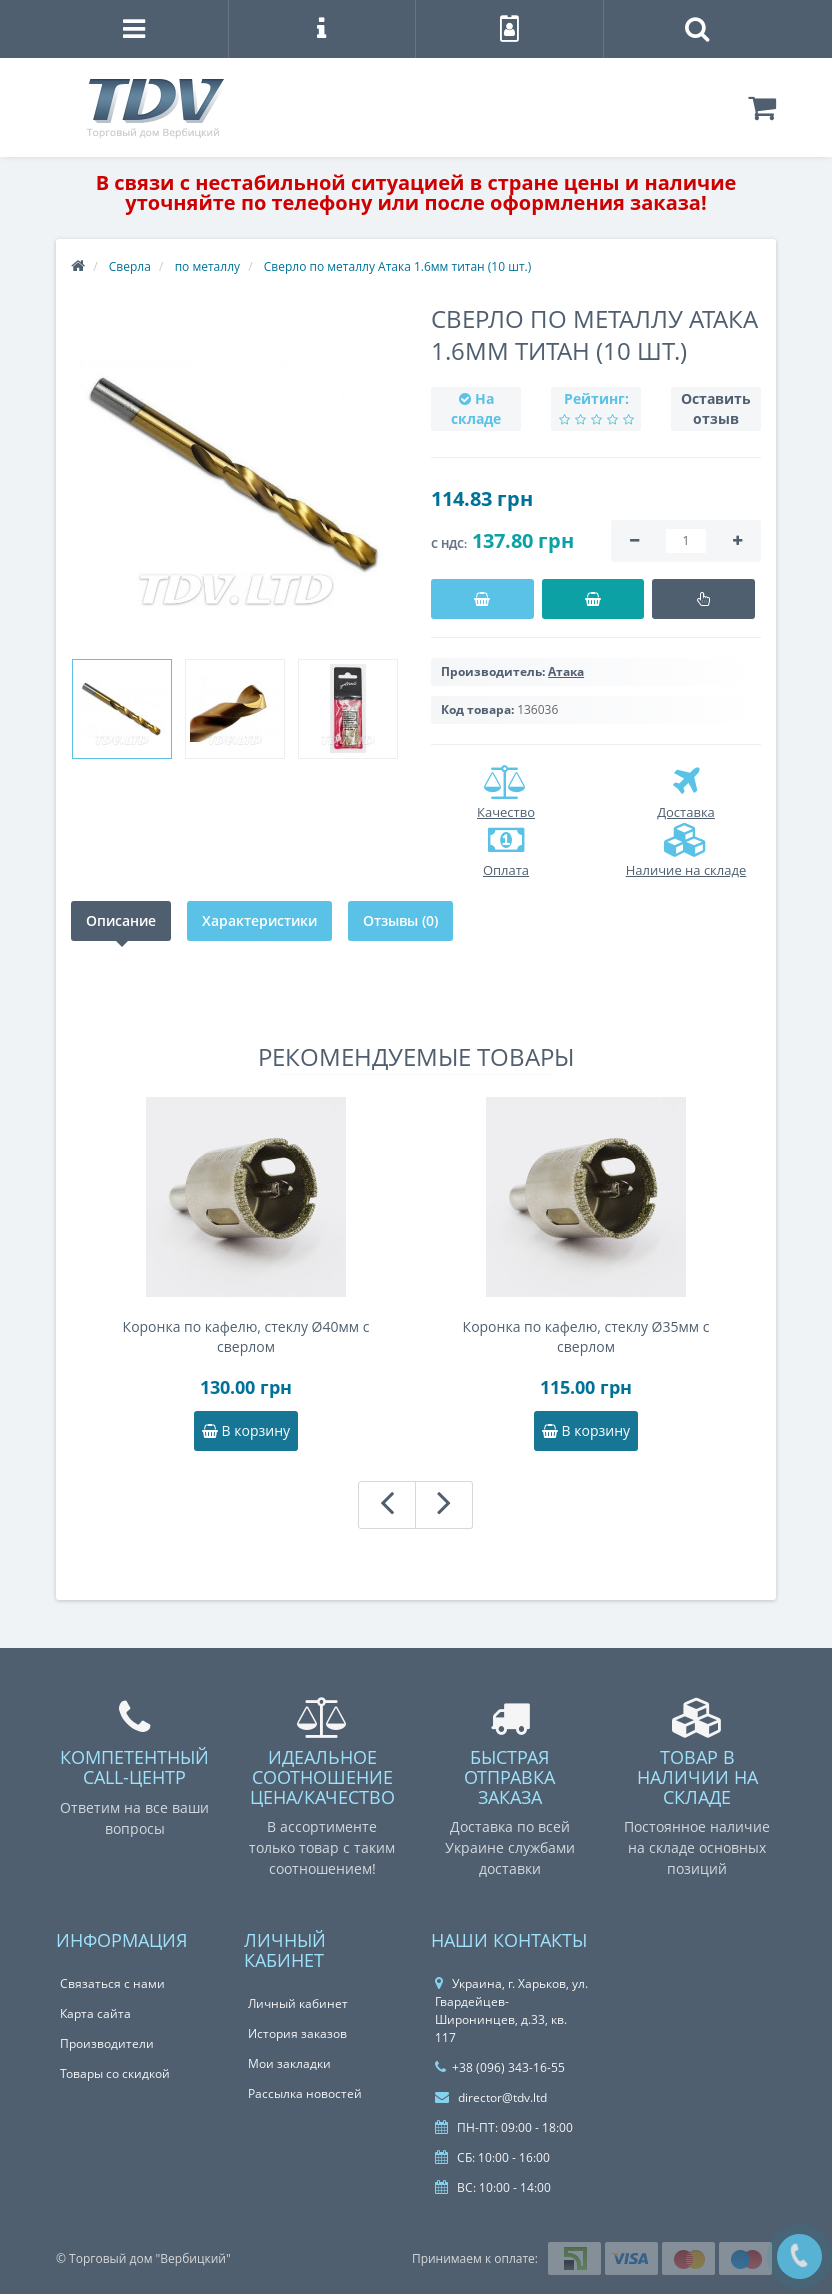 This screenshot has width=832, height=2294. What do you see at coordinates (121, 920) in the screenshot?
I see `Описание` at bounding box center [121, 920].